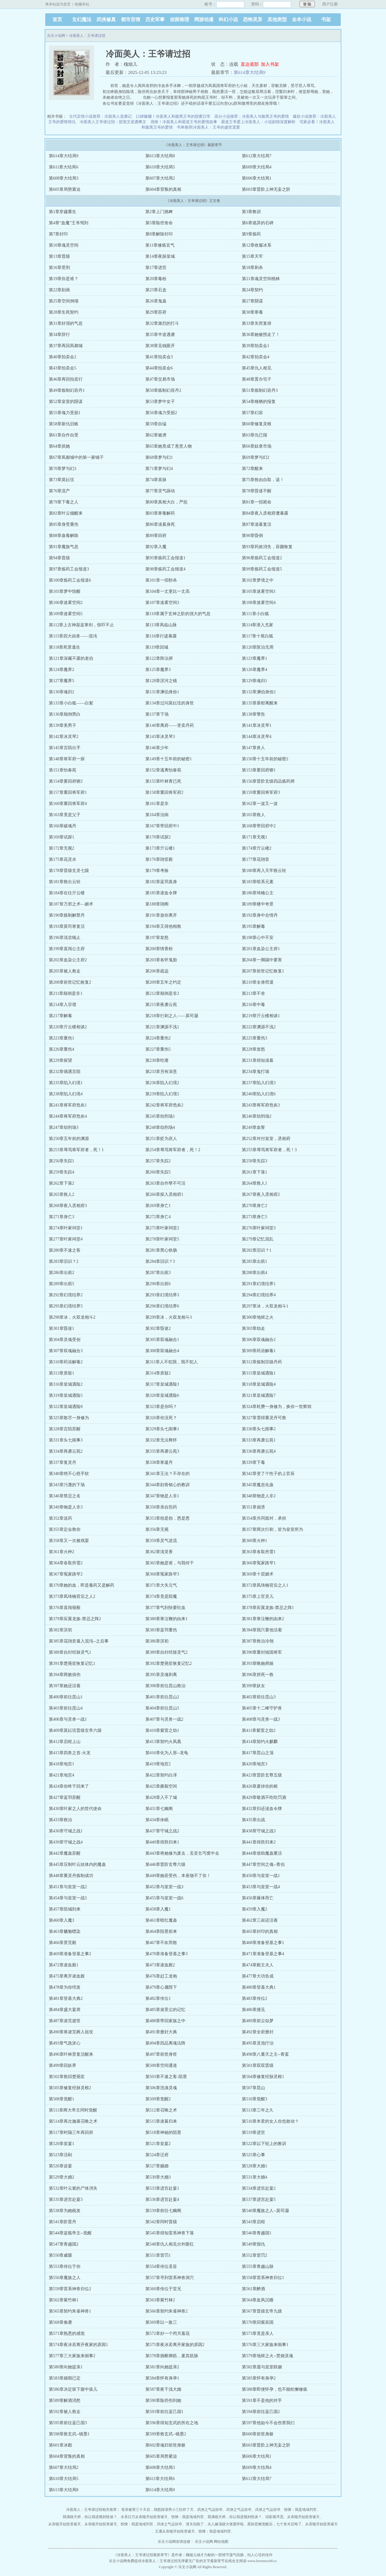 The image size is (386, 2576). What do you see at coordinates (67, 915) in the screenshot?
I see `第190章炼制解禁丹` at bounding box center [67, 915].